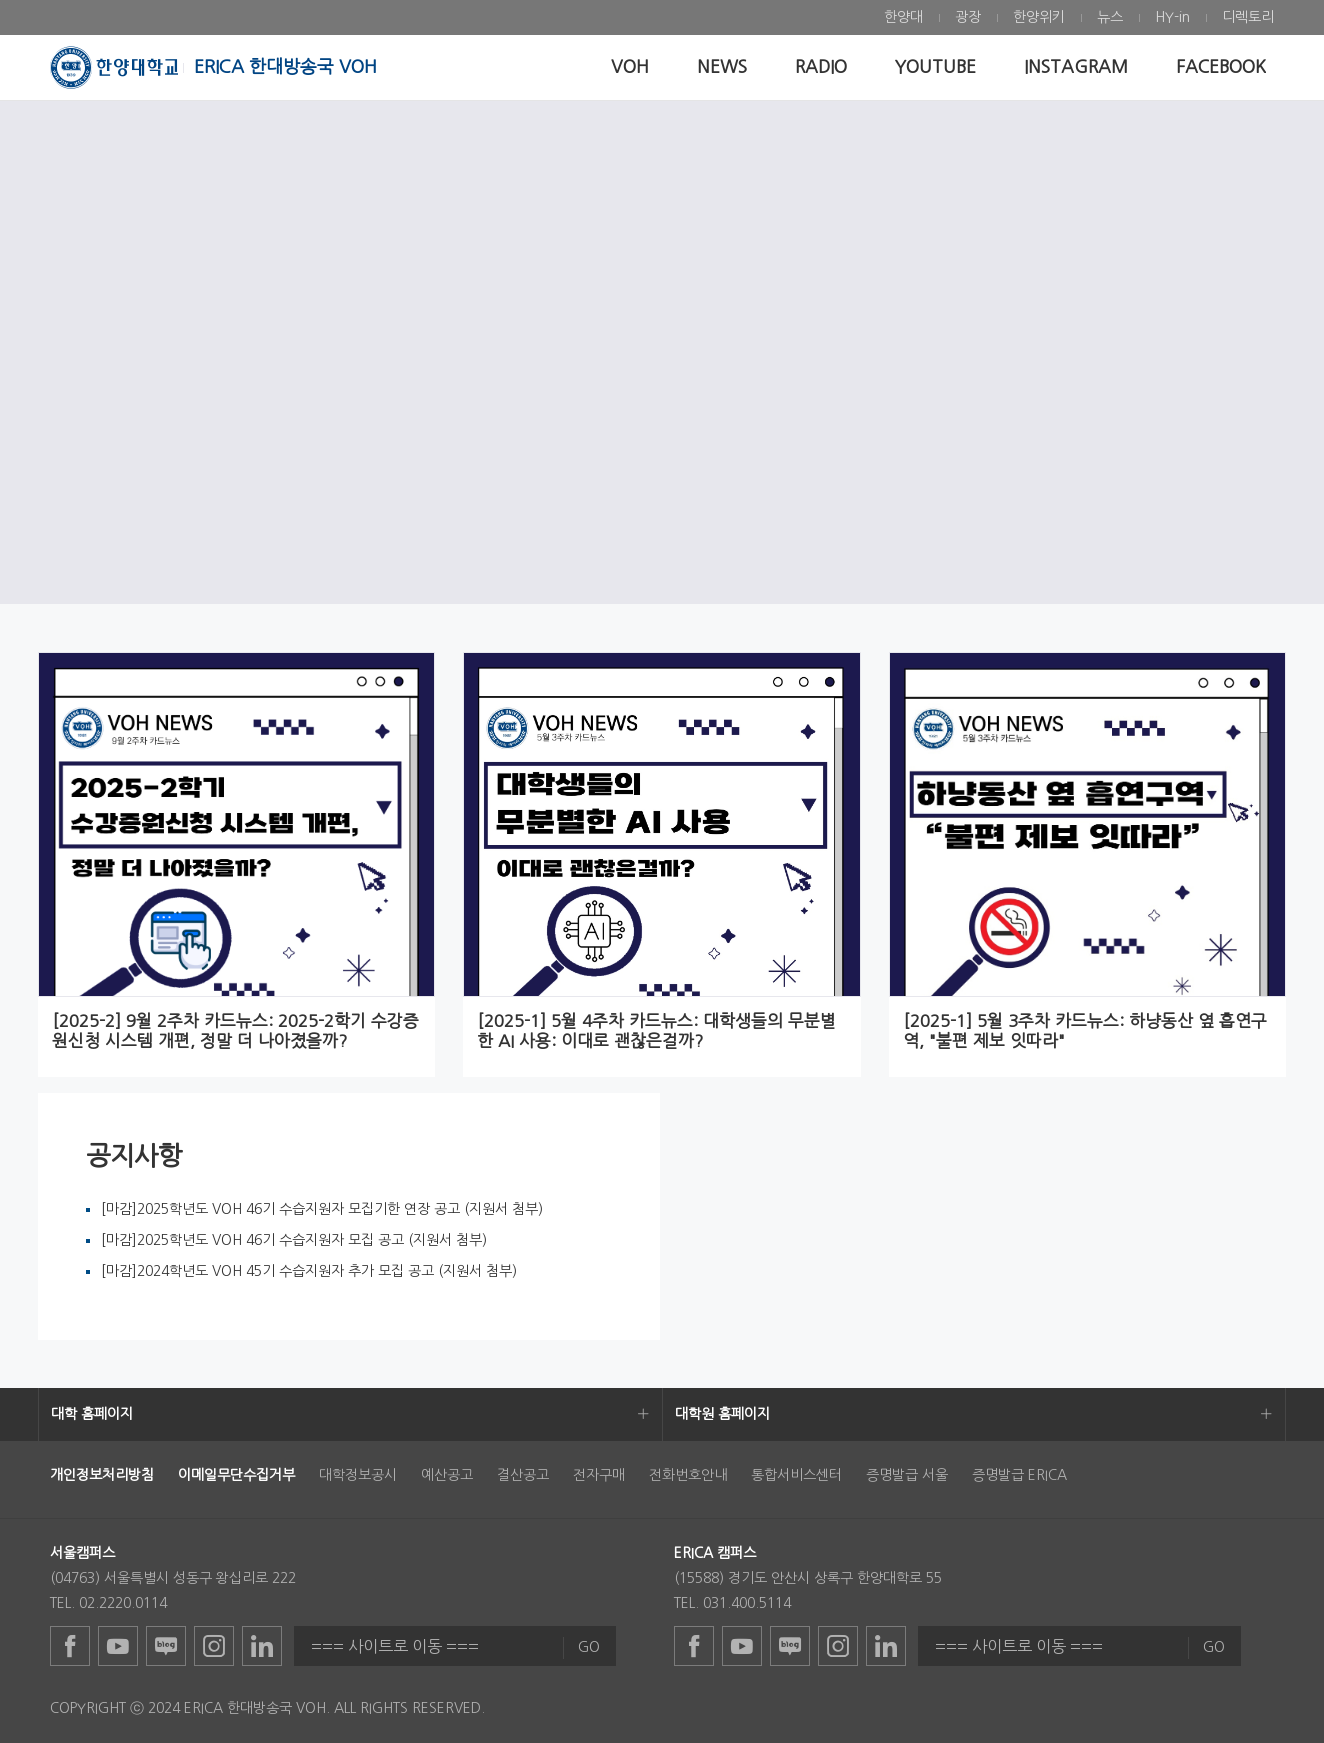 This screenshot has height=1743, width=1324. I want to click on 대학정보공시 [menuitem], so click(358, 1475).